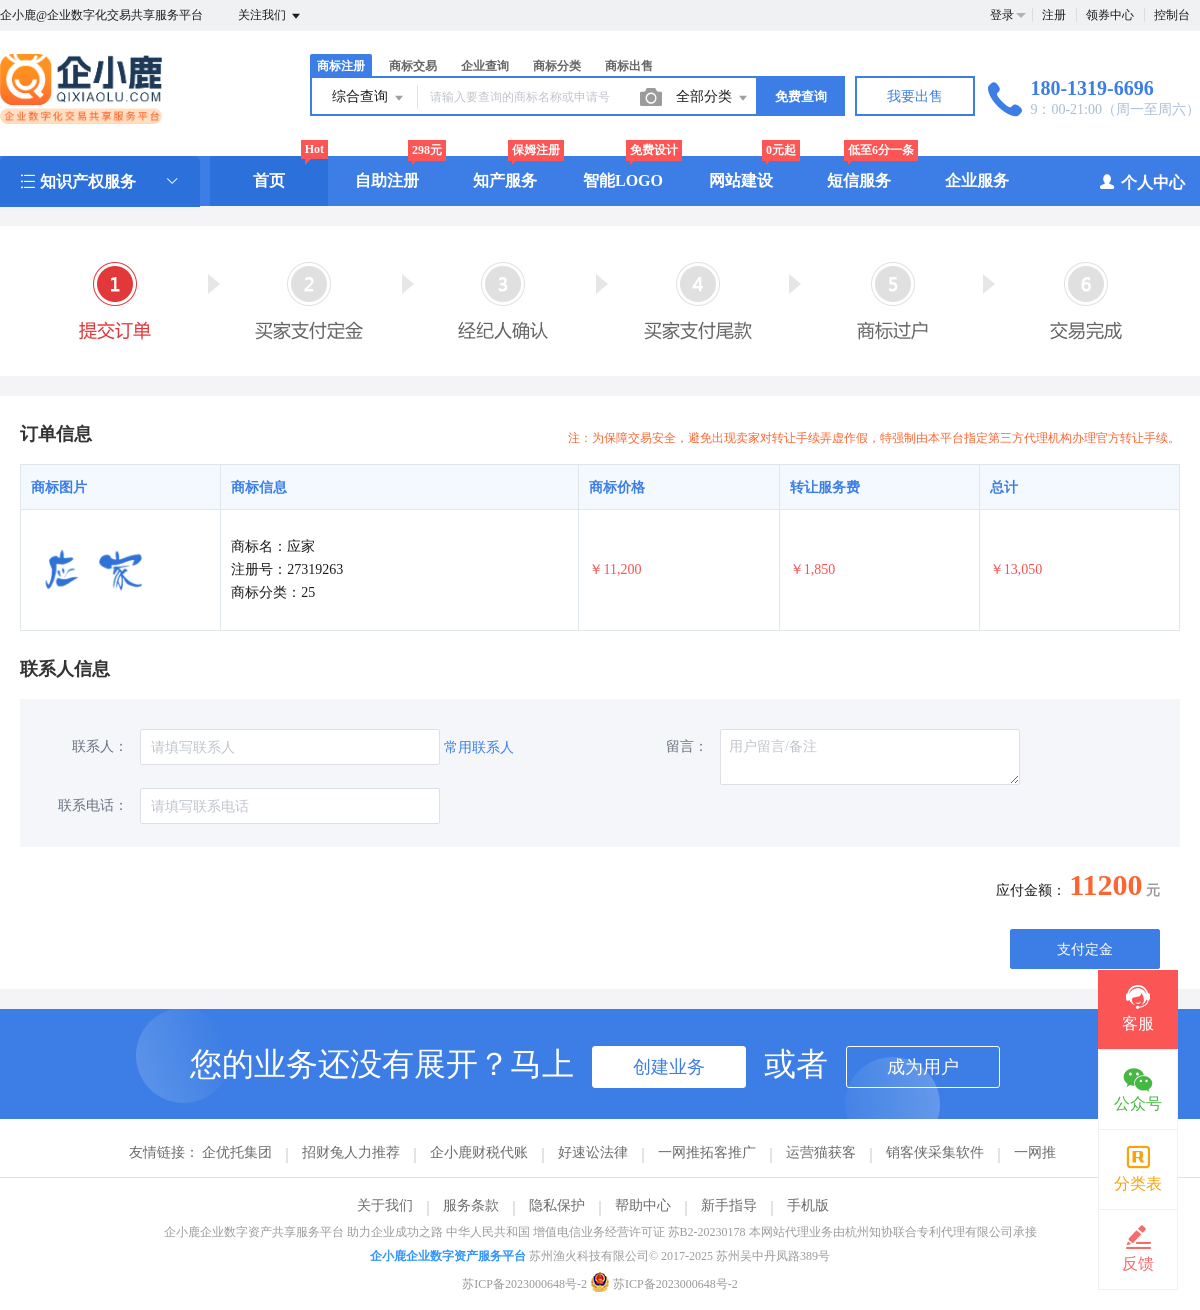 The height and width of the screenshot is (1310, 1200). What do you see at coordinates (935, 1152) in the screenshot?
I see `销客侠采集软件` at bounding box center [935, 1152].